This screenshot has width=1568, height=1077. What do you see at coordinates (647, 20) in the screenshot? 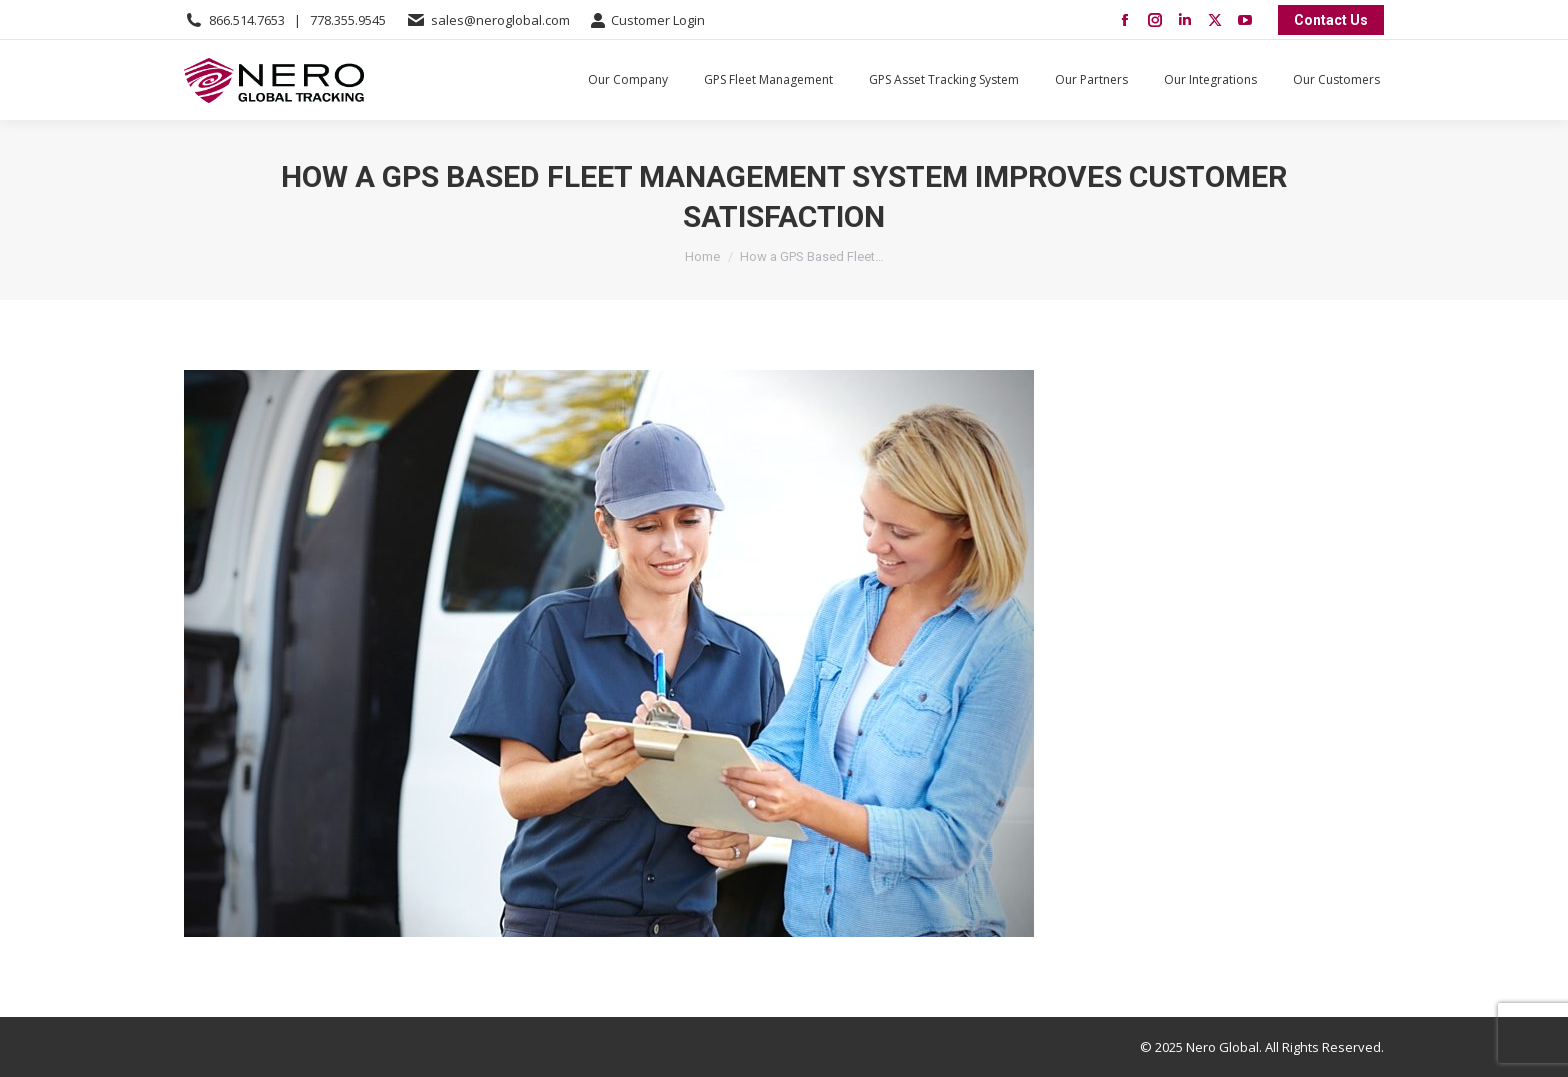
I see `Customer Login` at bounding box center [647, 20].